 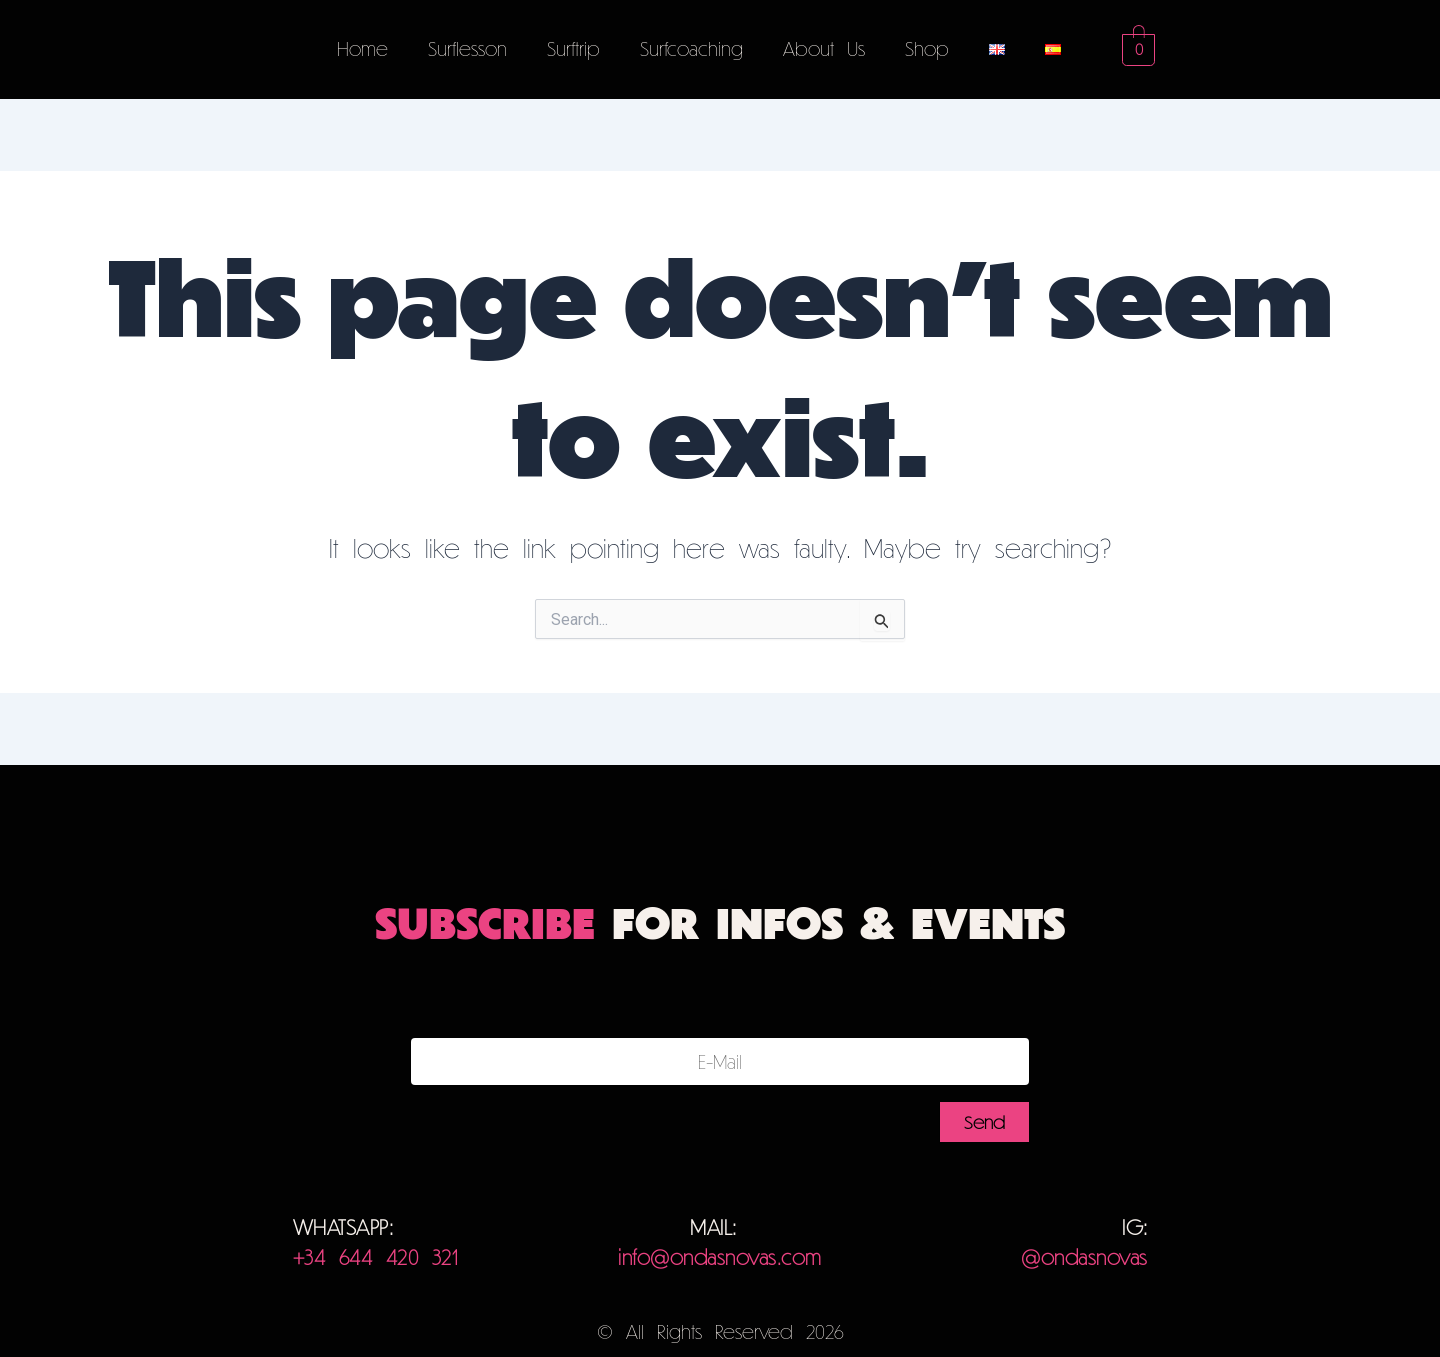 I want to click on Shop, so click(x=927, y=48).